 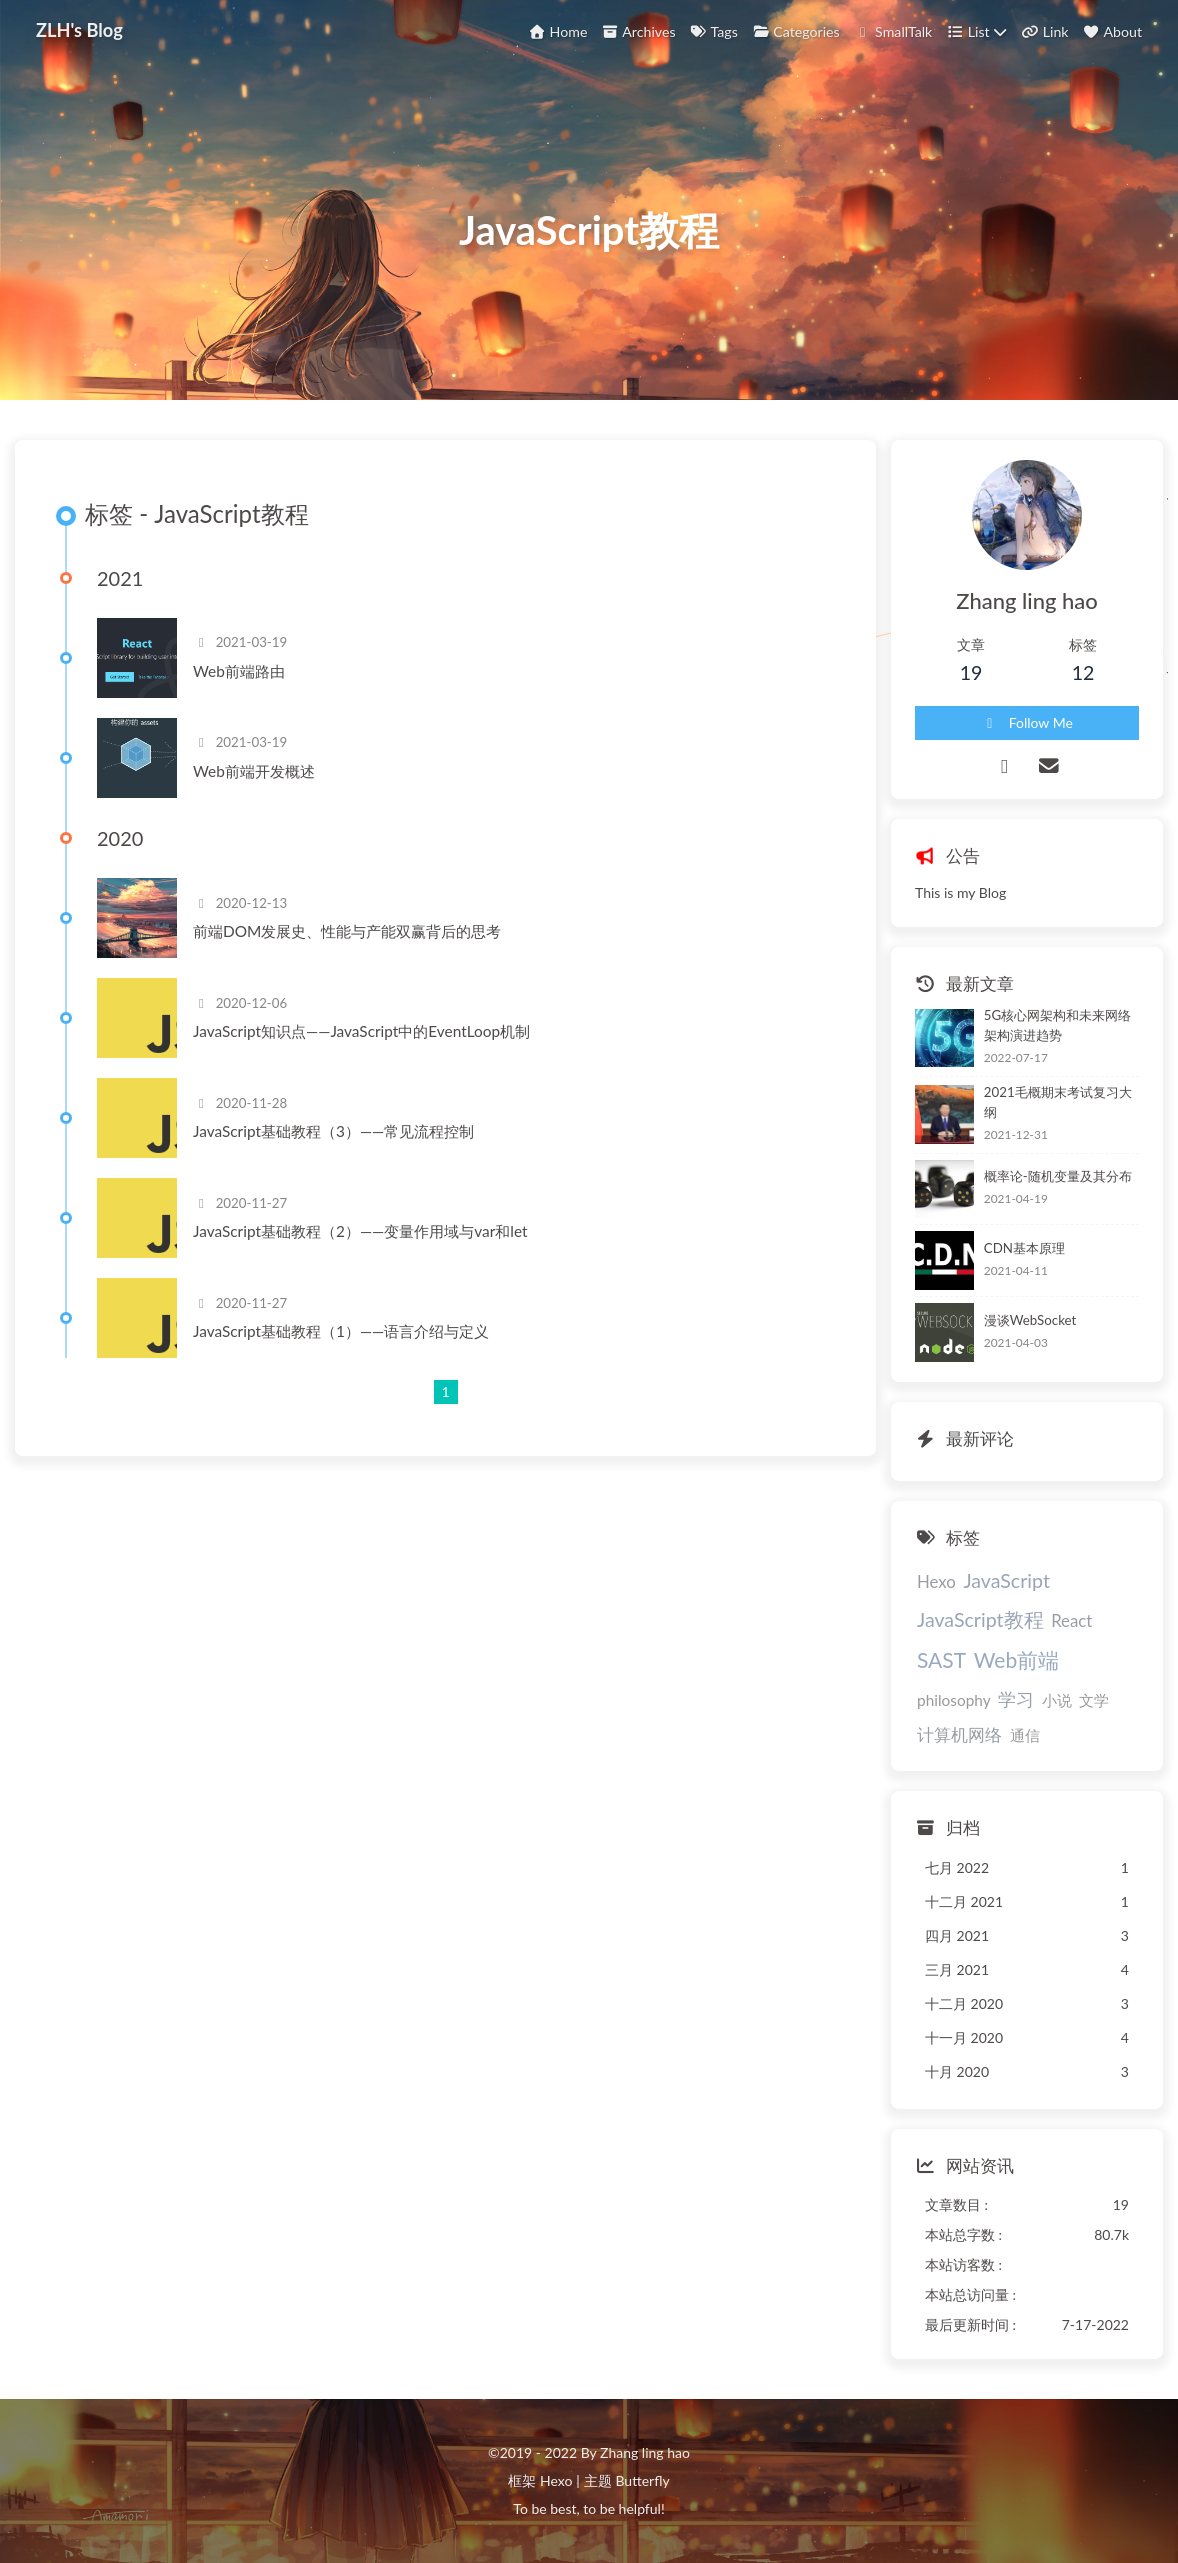 What do you see at coordinates (254, 771) in the screenshot?
I see `Web前端开发概述` at bounding box center [254, 771].